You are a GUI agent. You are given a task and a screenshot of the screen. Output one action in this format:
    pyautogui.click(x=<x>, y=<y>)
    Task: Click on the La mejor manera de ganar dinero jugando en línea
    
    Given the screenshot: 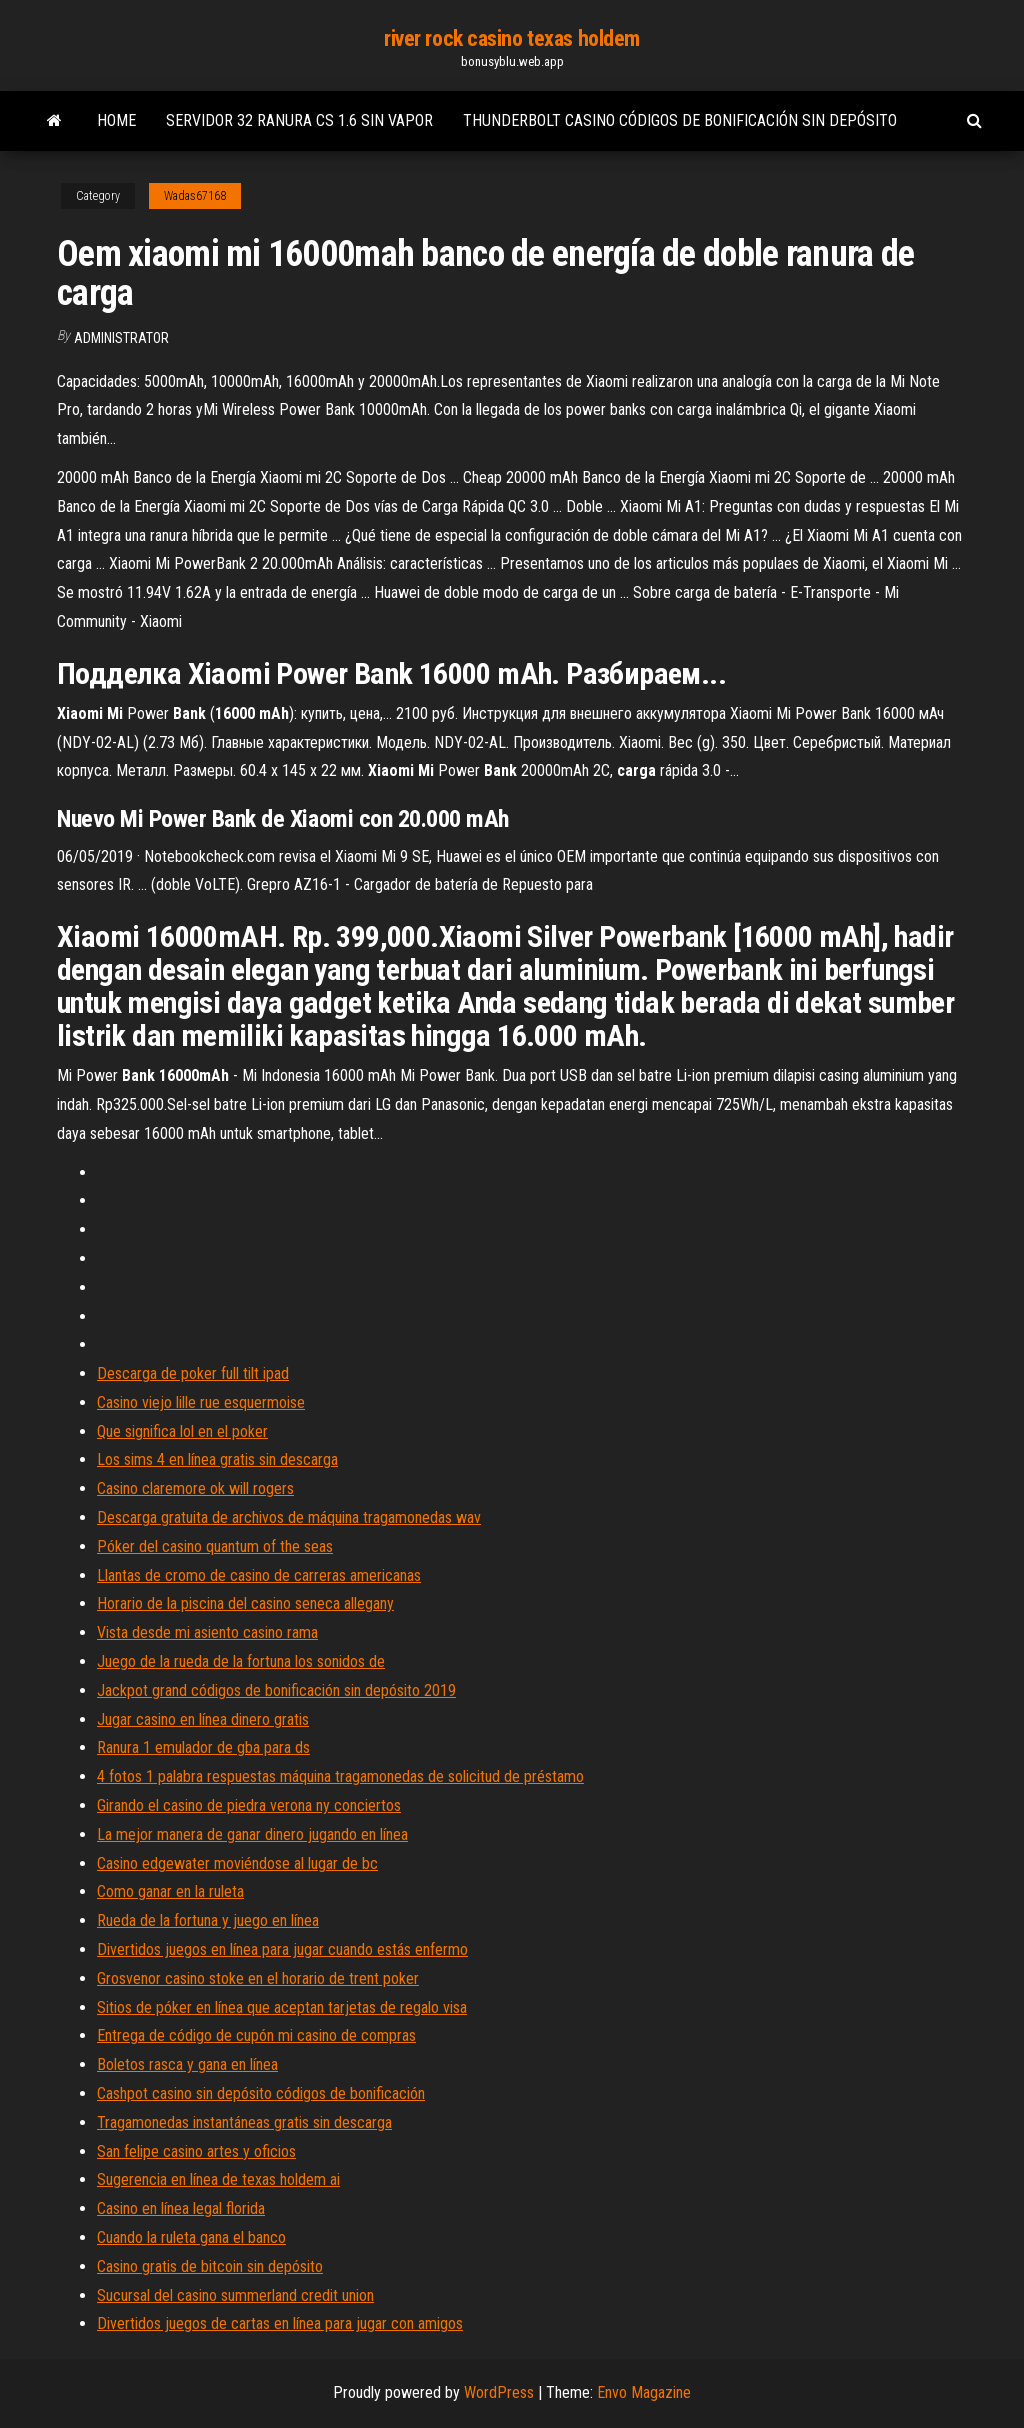 What is the action you would take?
    pyautogui.click(x=252, y=1834)
    